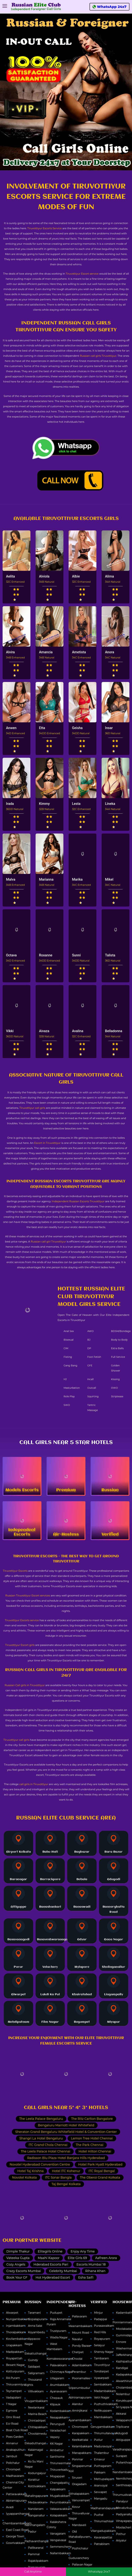 The image size is (132, 2576). Describe the element at coordinates (10, 2507) in the screenshot. I see `Avadi` at that location.